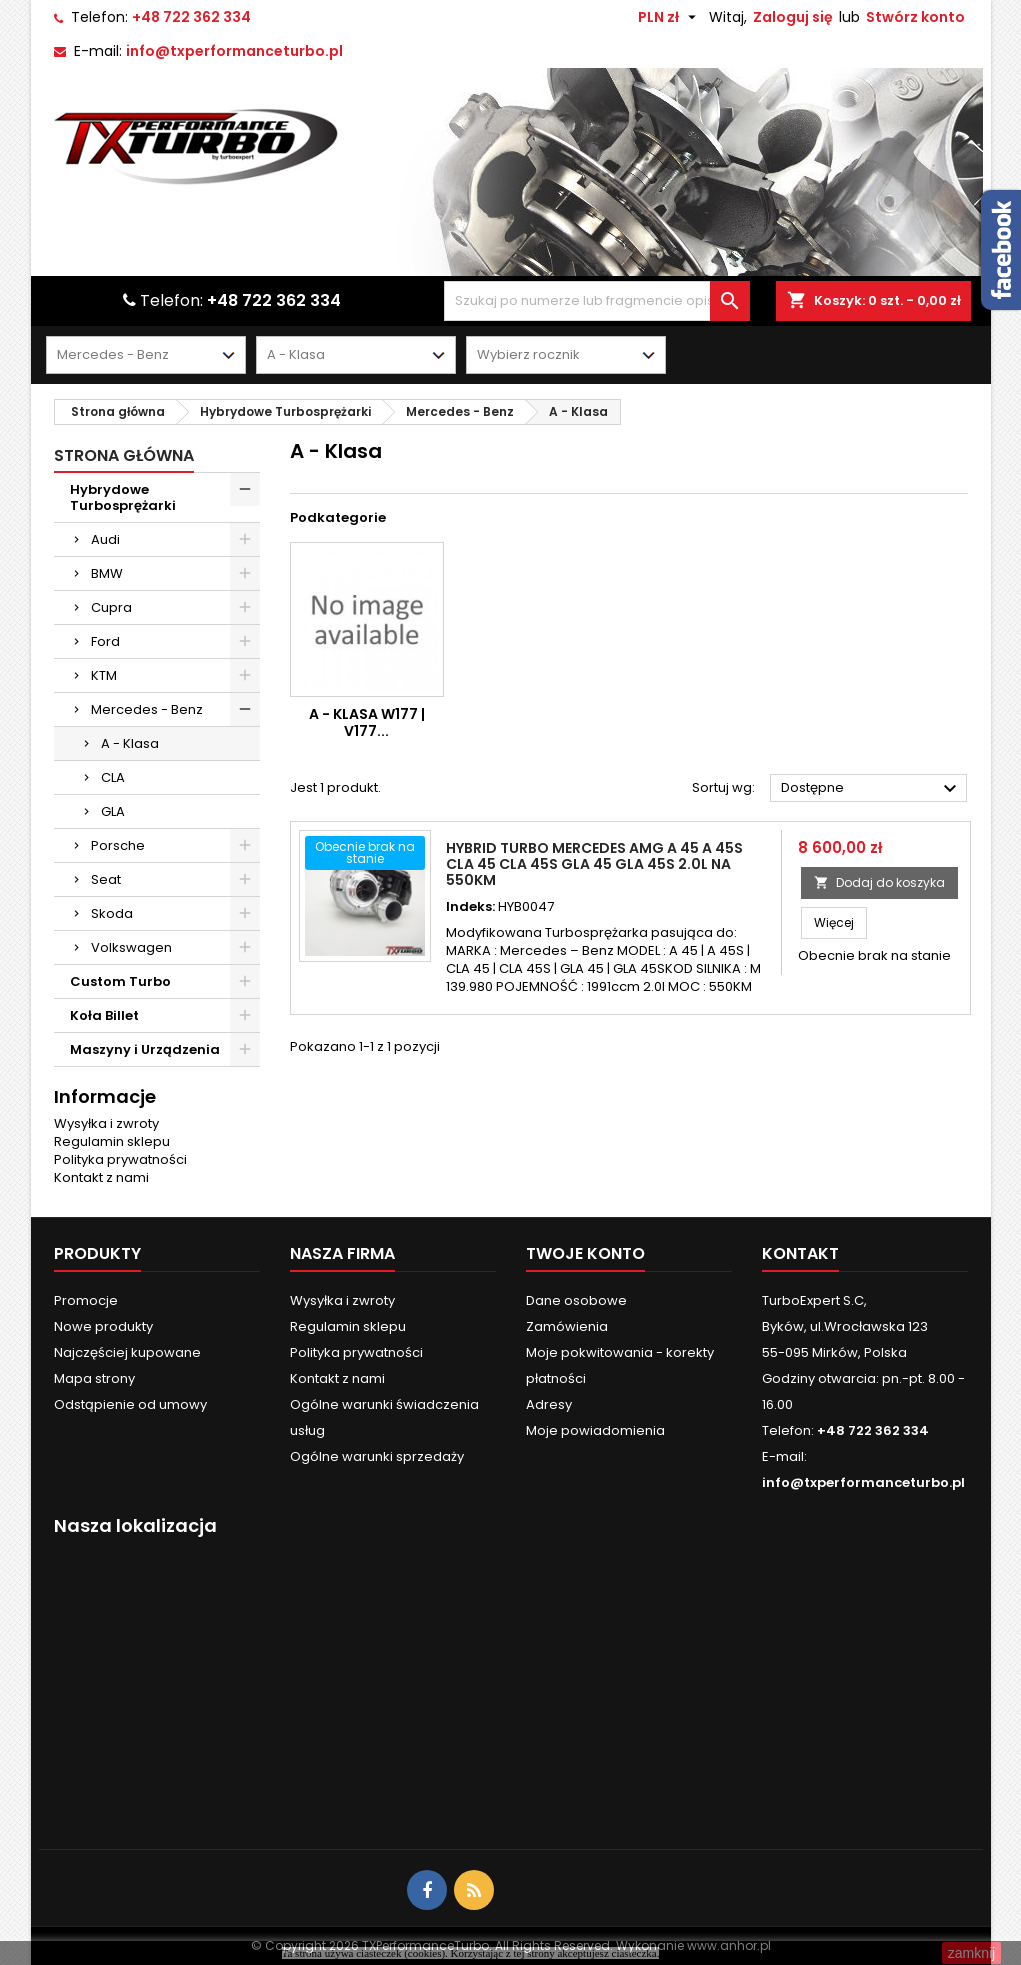  What do you see at coordinates (111, 607) in the screenshot?
I see `Cupra` at bounding box center [111, 607].